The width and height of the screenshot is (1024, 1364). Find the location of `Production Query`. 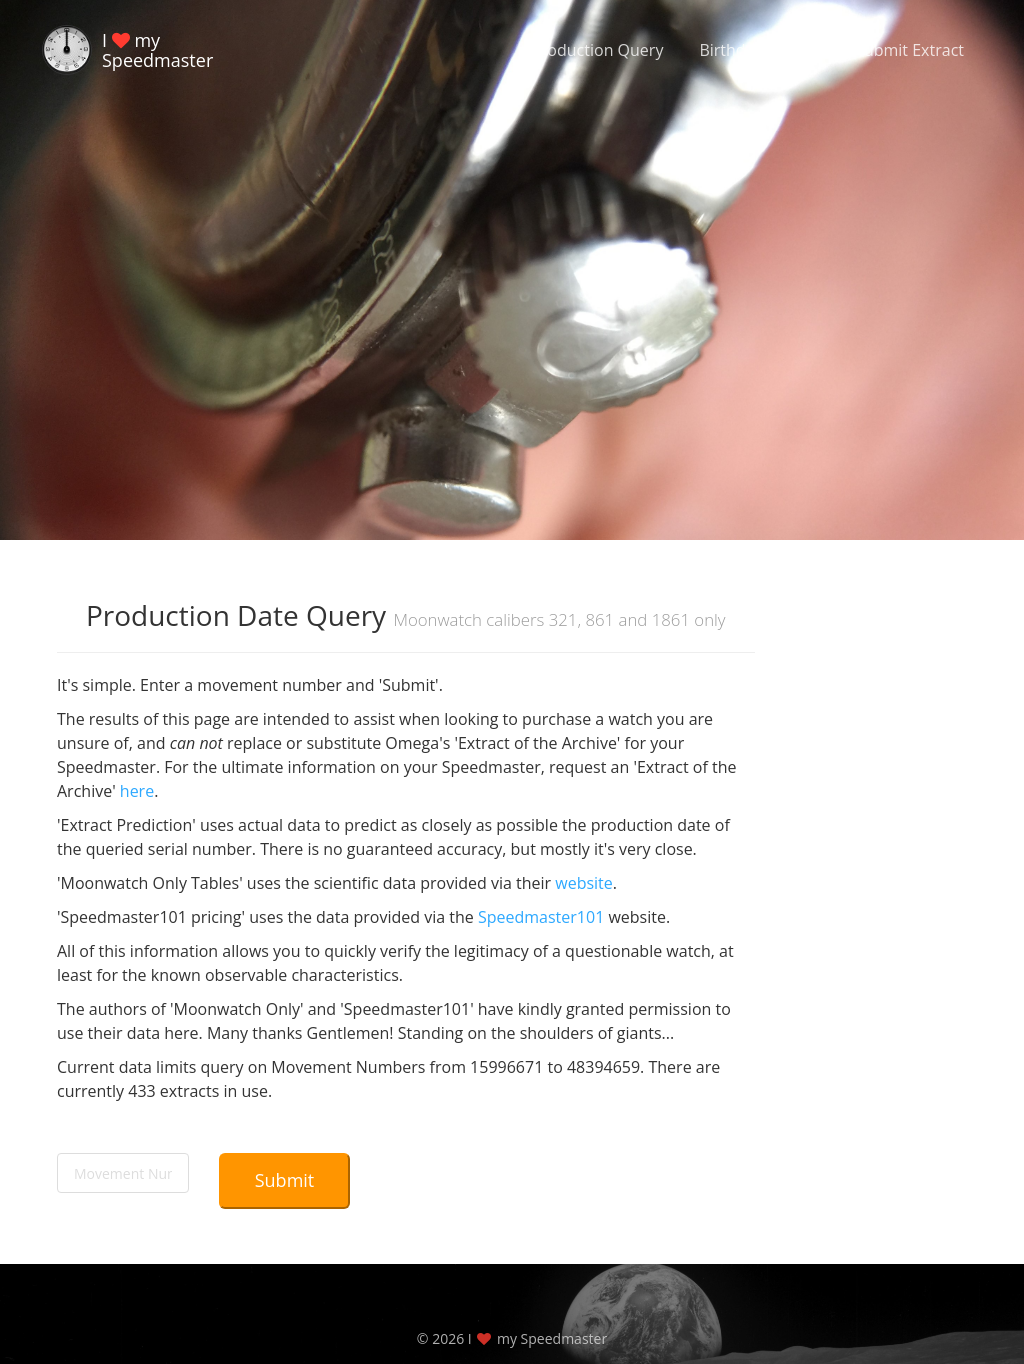

Production Query is located at coordinates (597, 50).